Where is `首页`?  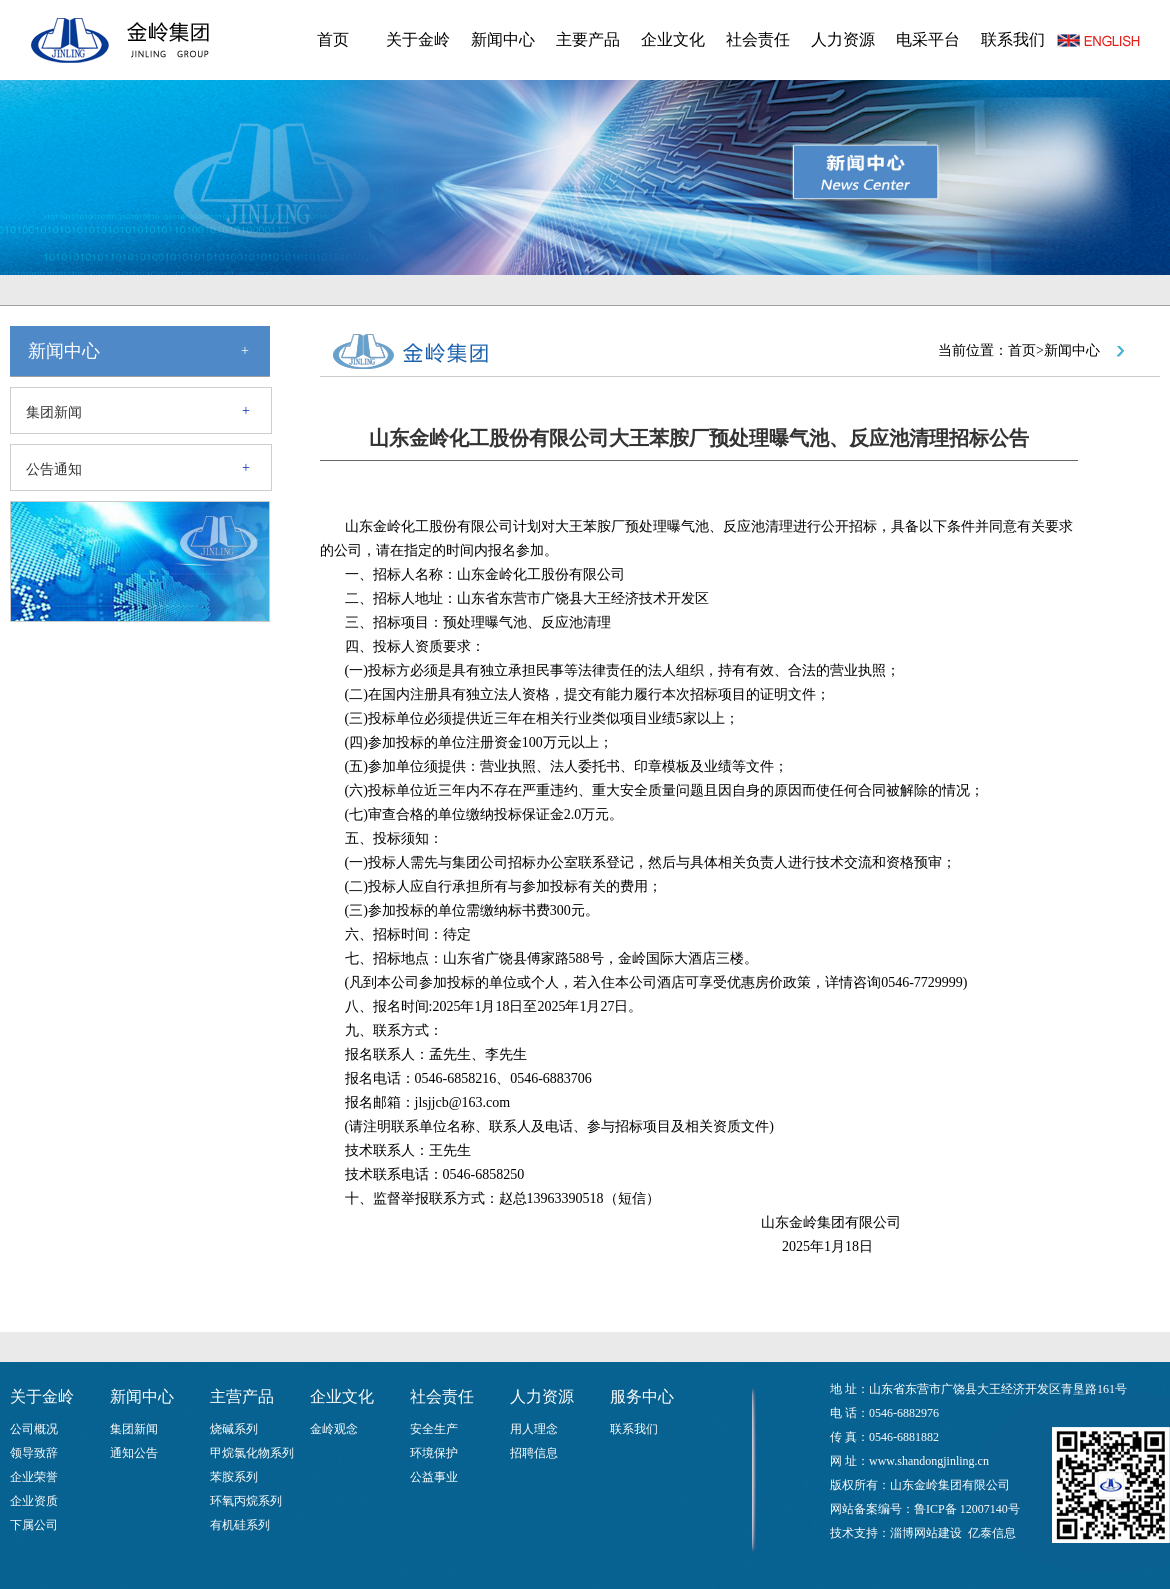 首页 is located at coordinates (333, 39).